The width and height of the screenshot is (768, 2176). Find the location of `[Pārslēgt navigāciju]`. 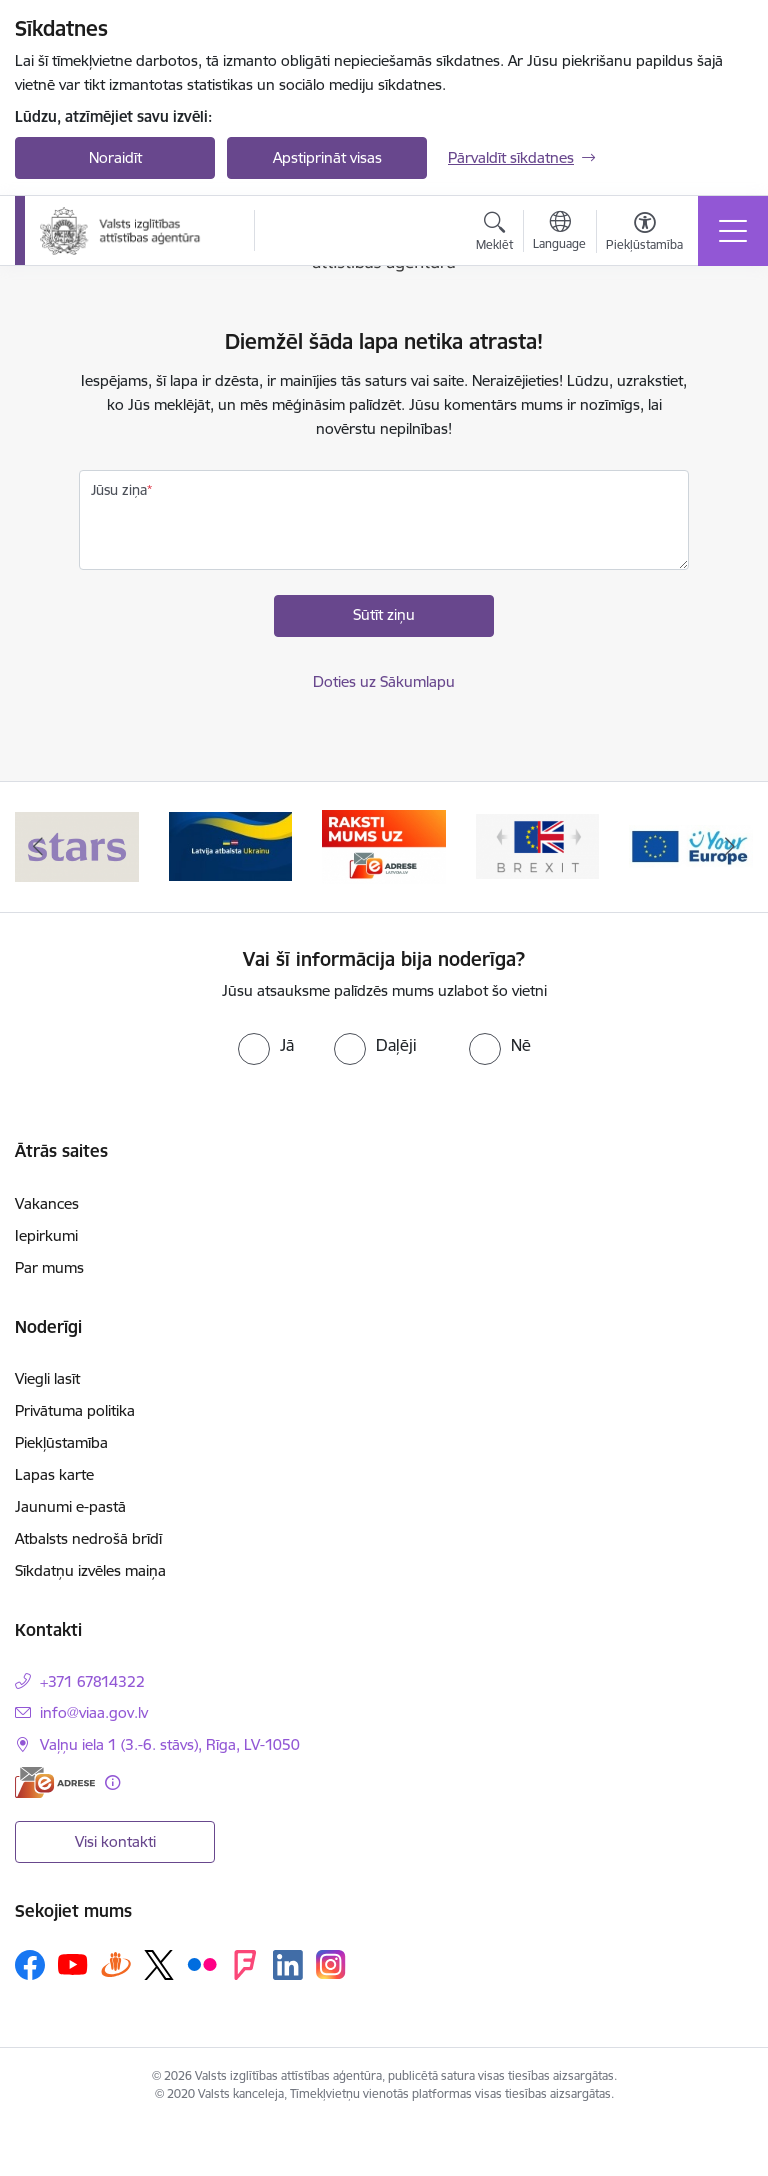

[Pārslēgt navigāciju] is located at coordinates (733, 231).